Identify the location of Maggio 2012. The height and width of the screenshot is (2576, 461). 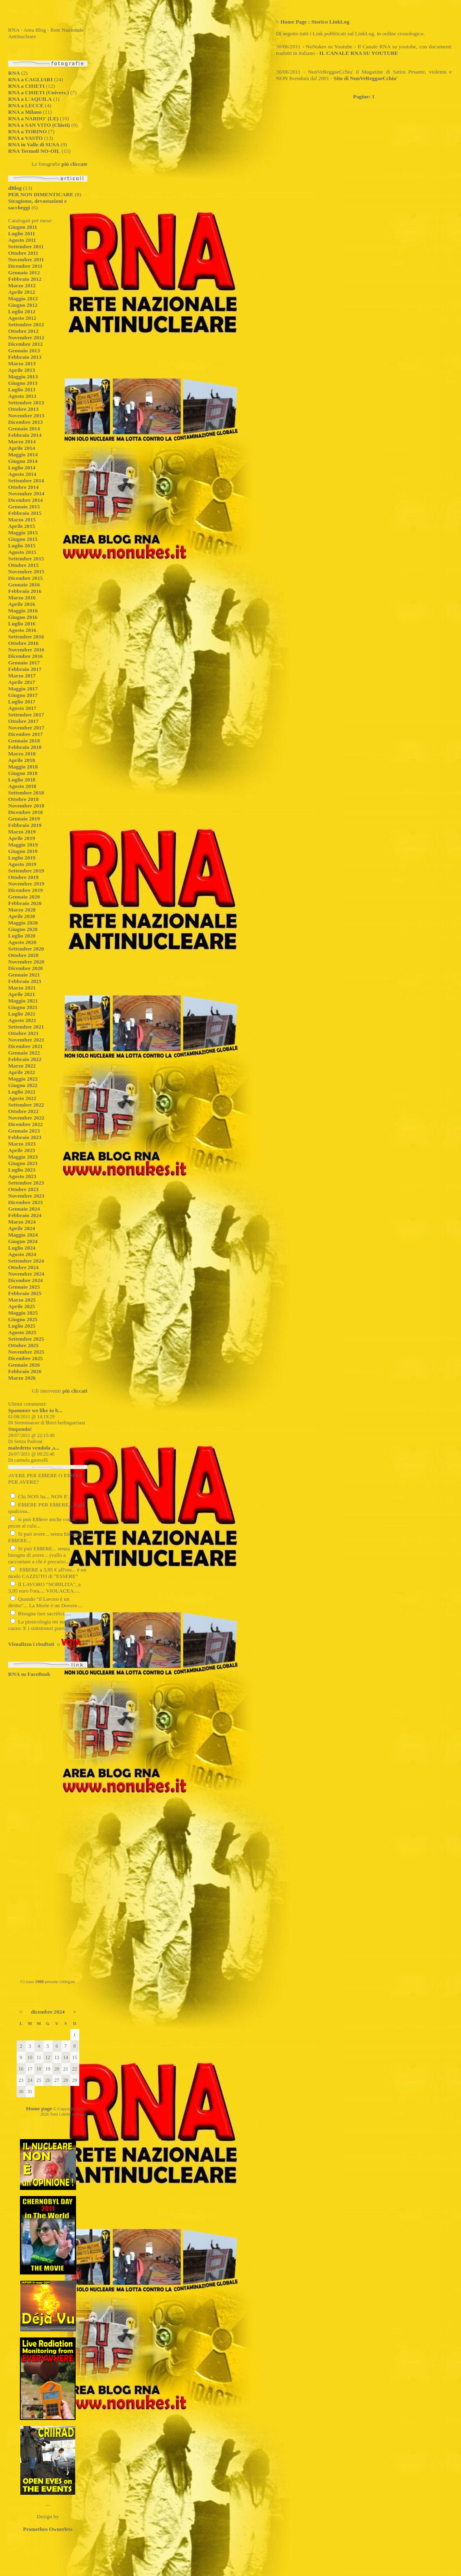
(23, 298).